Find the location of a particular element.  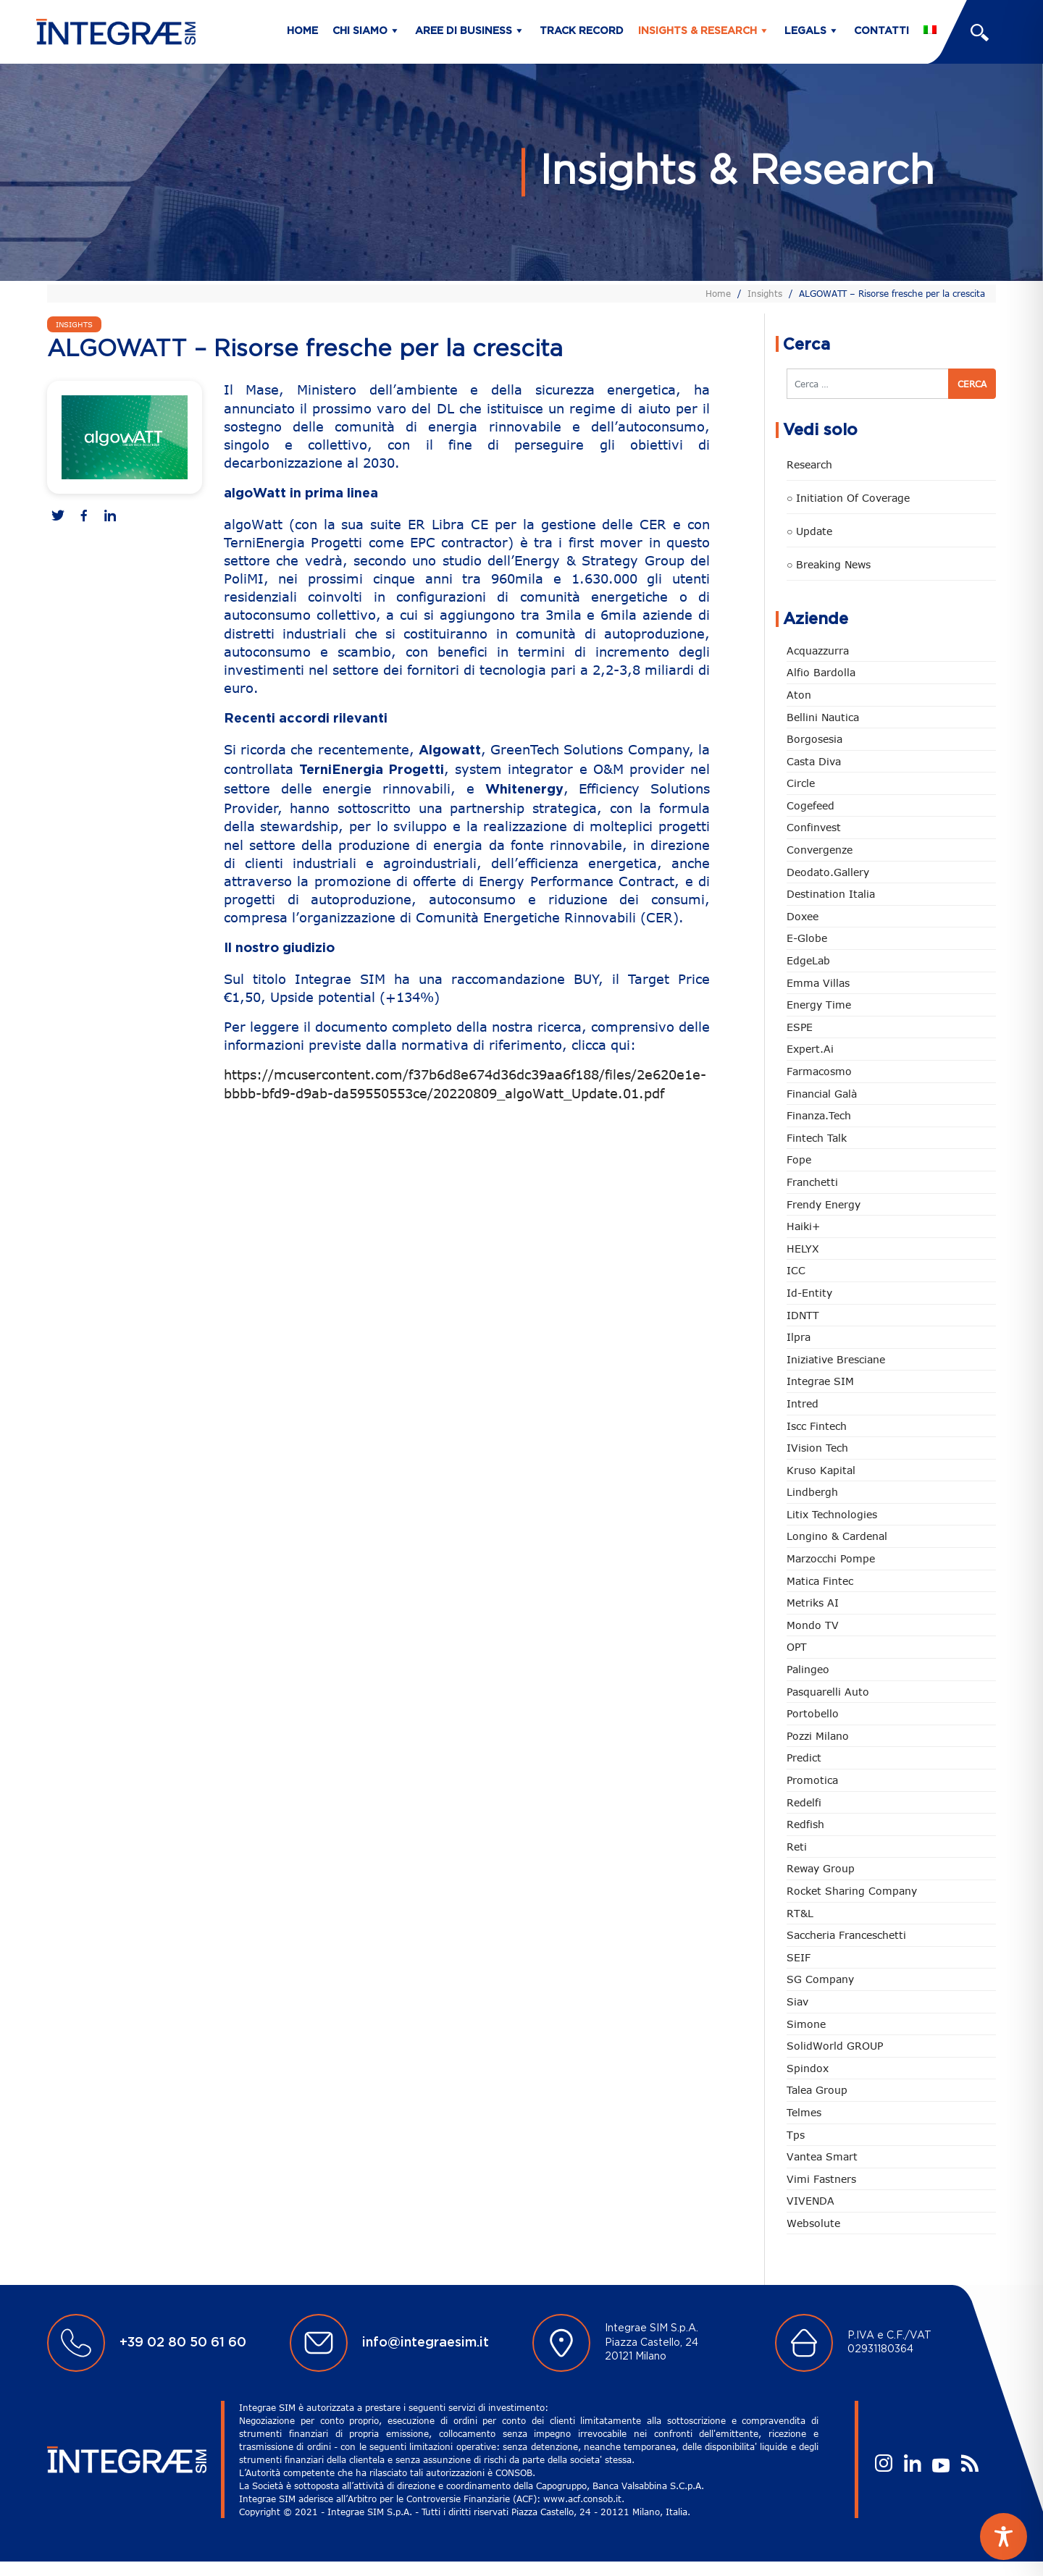

tps [tps (32 elementi)] is located at coordinates (796, 2135).